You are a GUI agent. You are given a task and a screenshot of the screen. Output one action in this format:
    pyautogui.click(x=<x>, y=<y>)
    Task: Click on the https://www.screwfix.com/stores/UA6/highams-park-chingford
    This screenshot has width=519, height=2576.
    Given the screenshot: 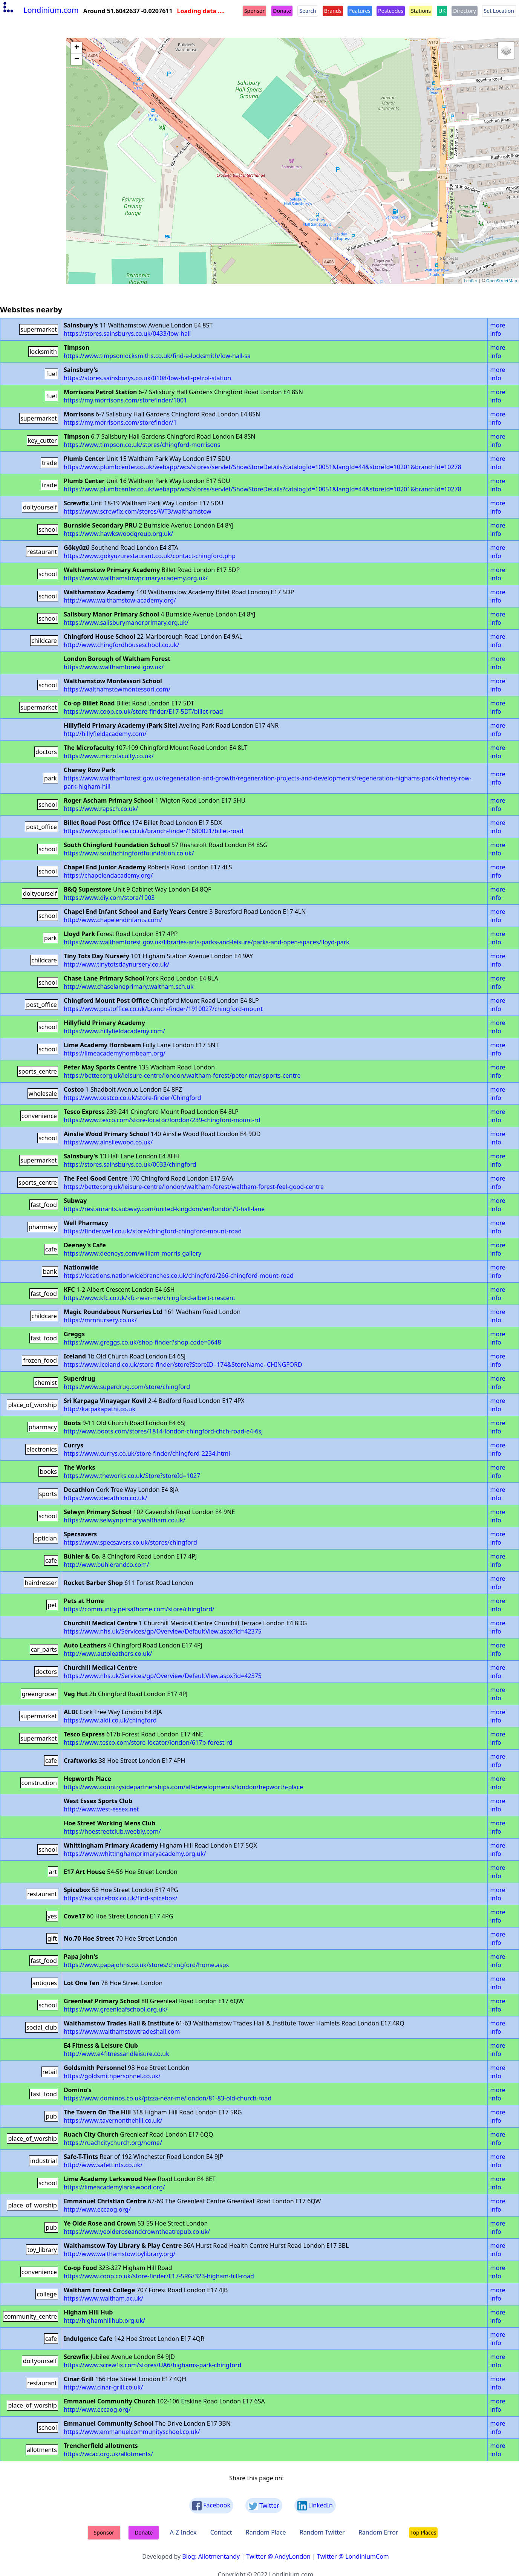 What is the action you would take?
    pyautogui.click(x=152, y=2365)
    